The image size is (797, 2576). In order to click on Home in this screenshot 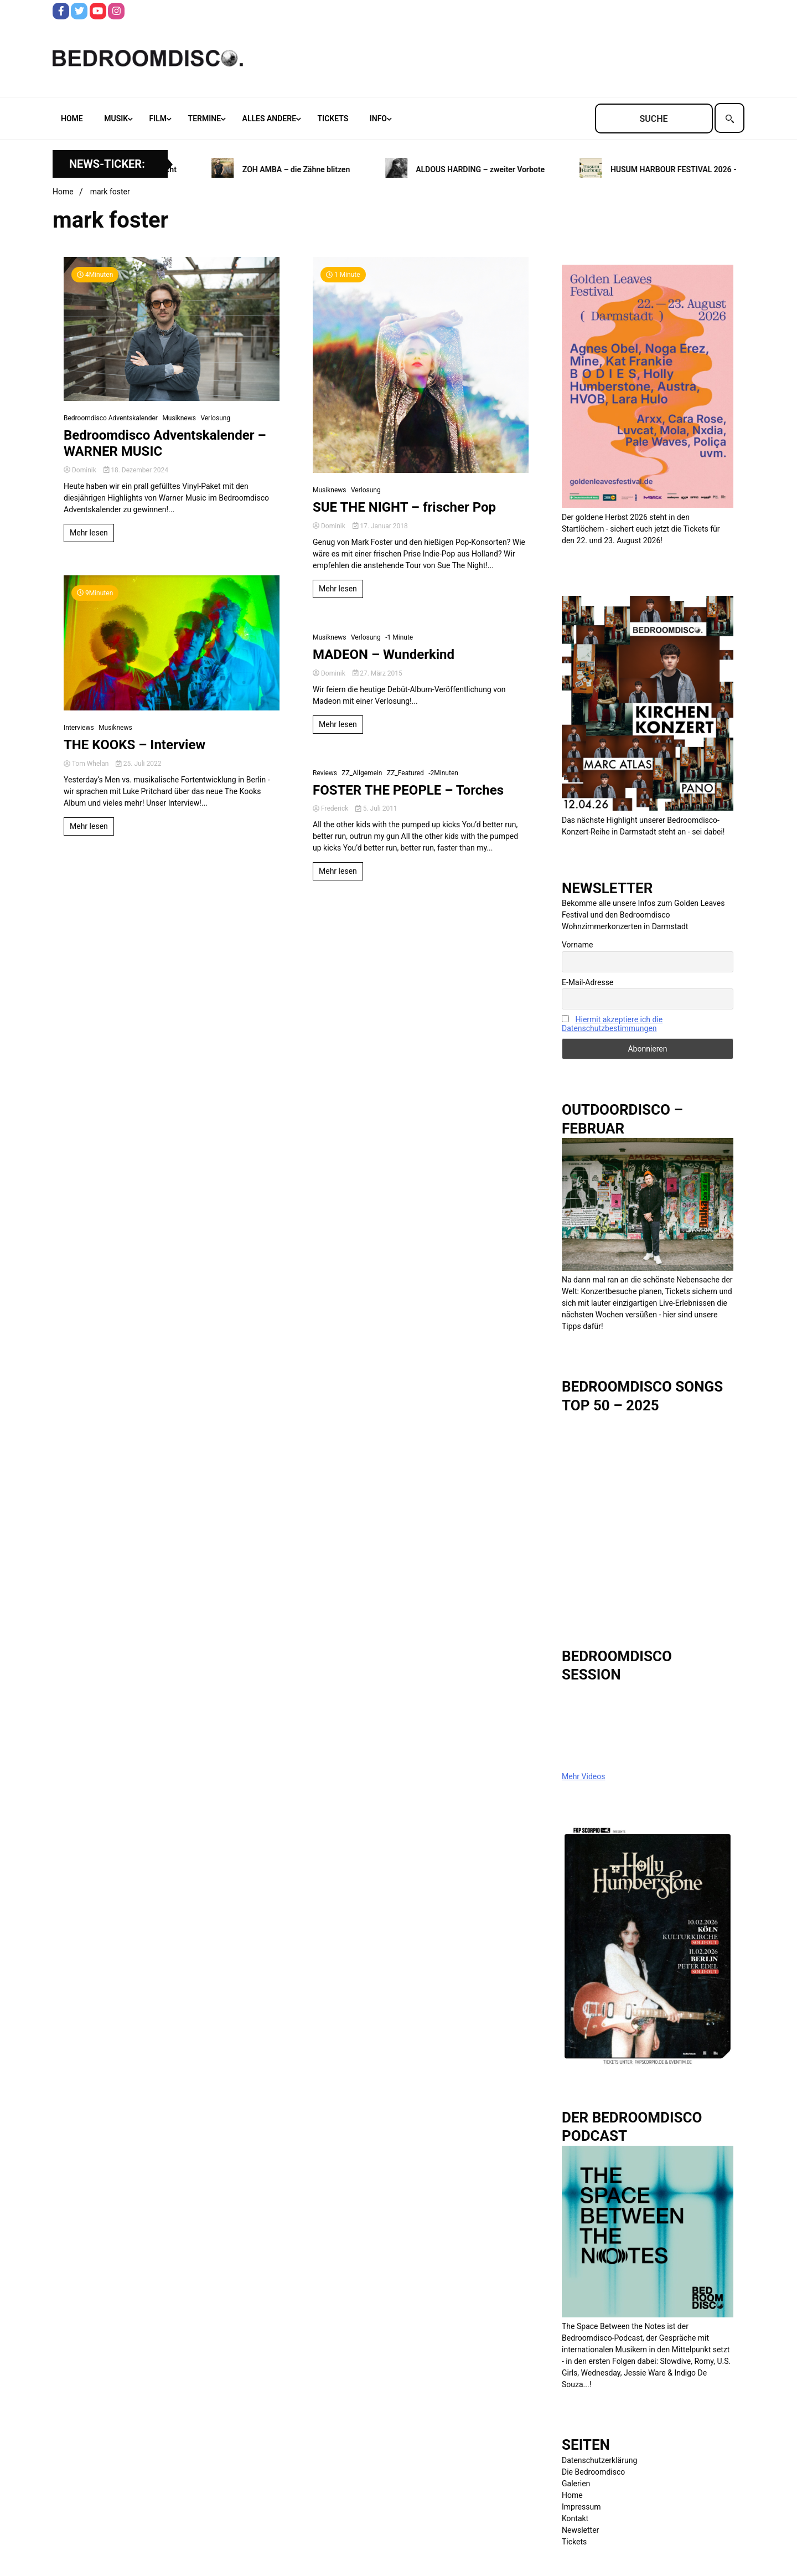, I will do `click(72, 118)`.